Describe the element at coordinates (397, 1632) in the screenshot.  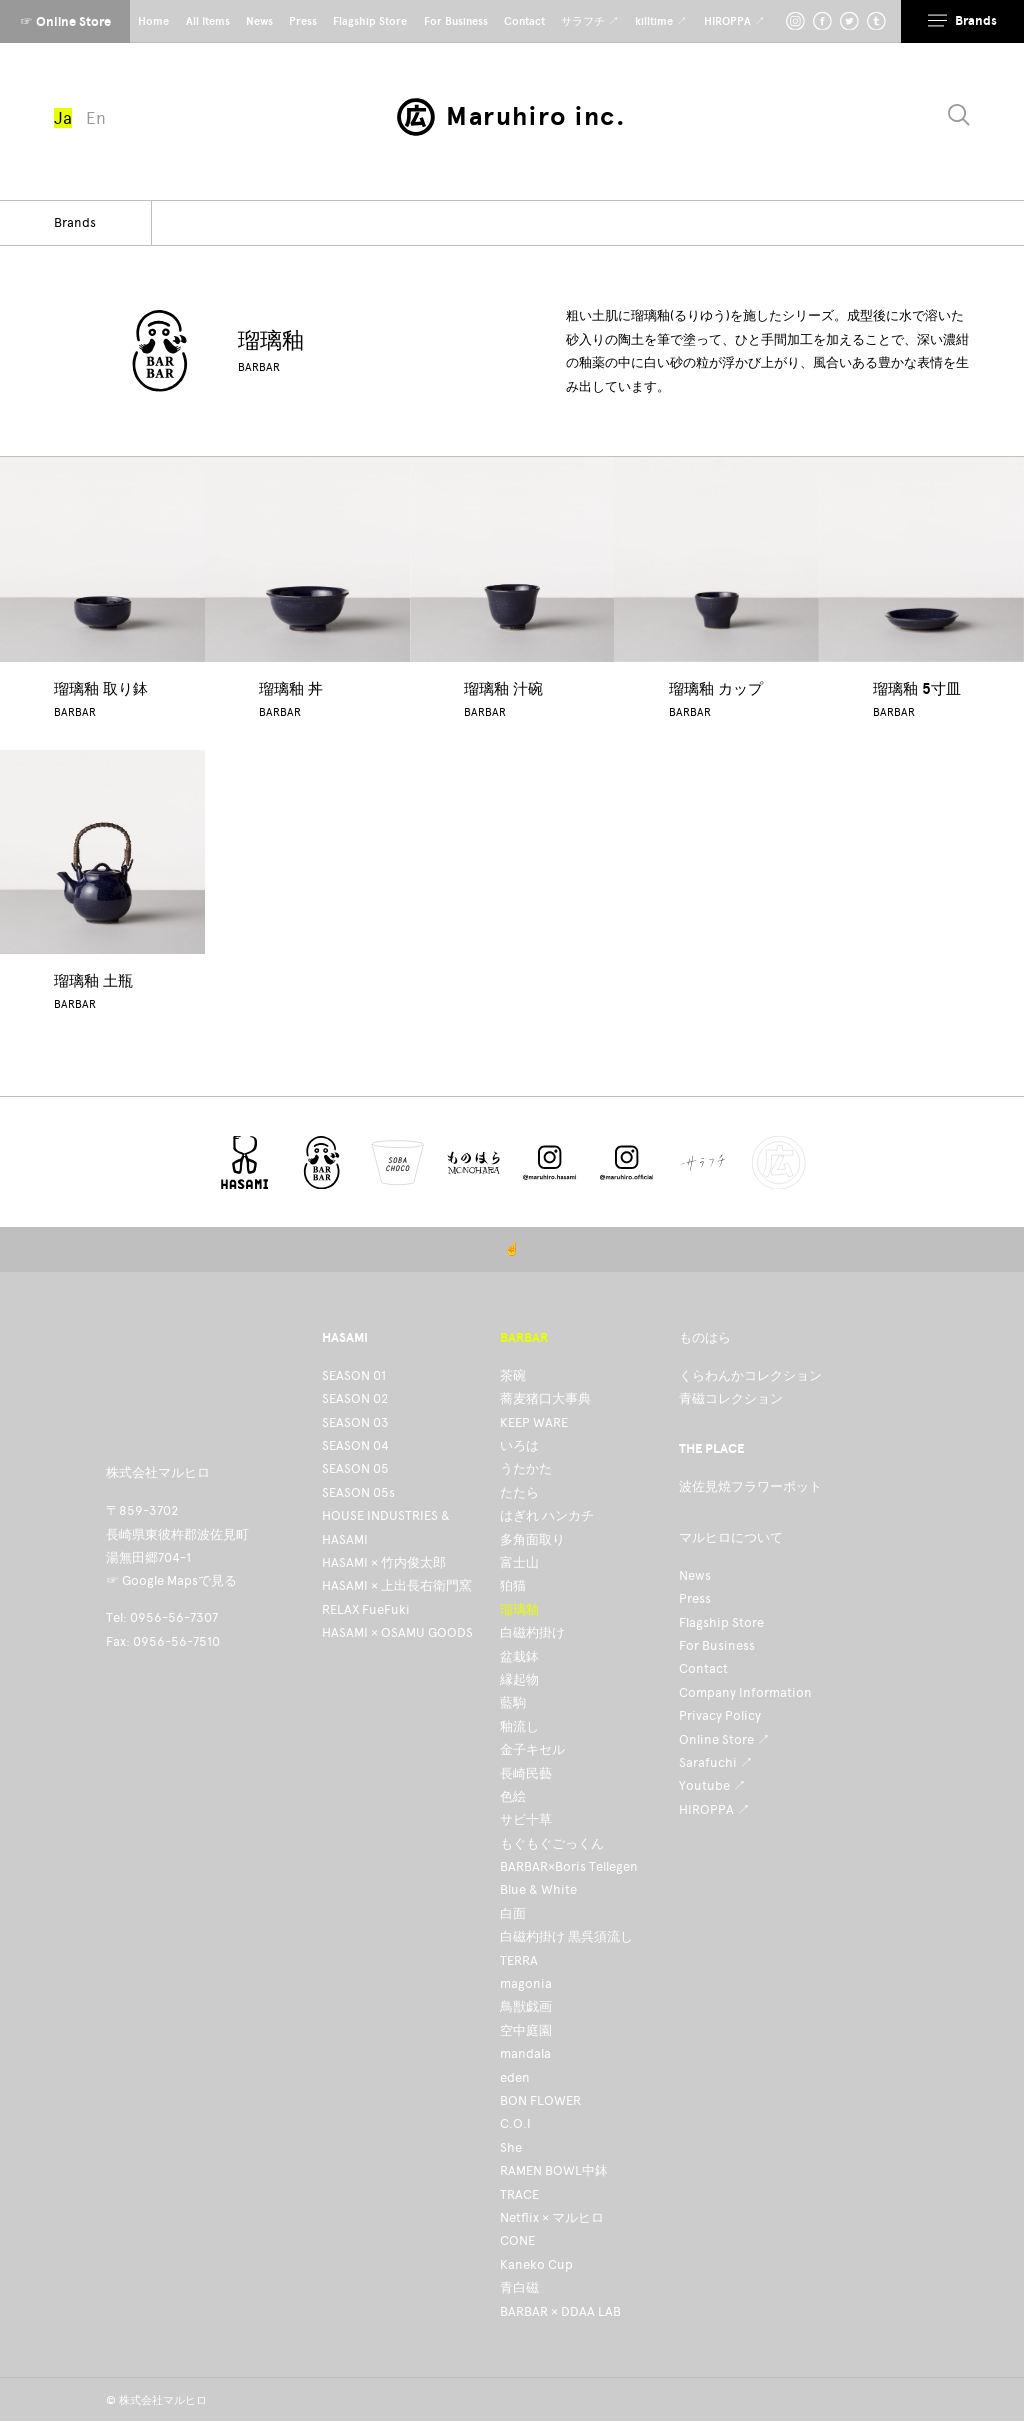
I see `HASAMI × OSAMU GOODS` at that location.